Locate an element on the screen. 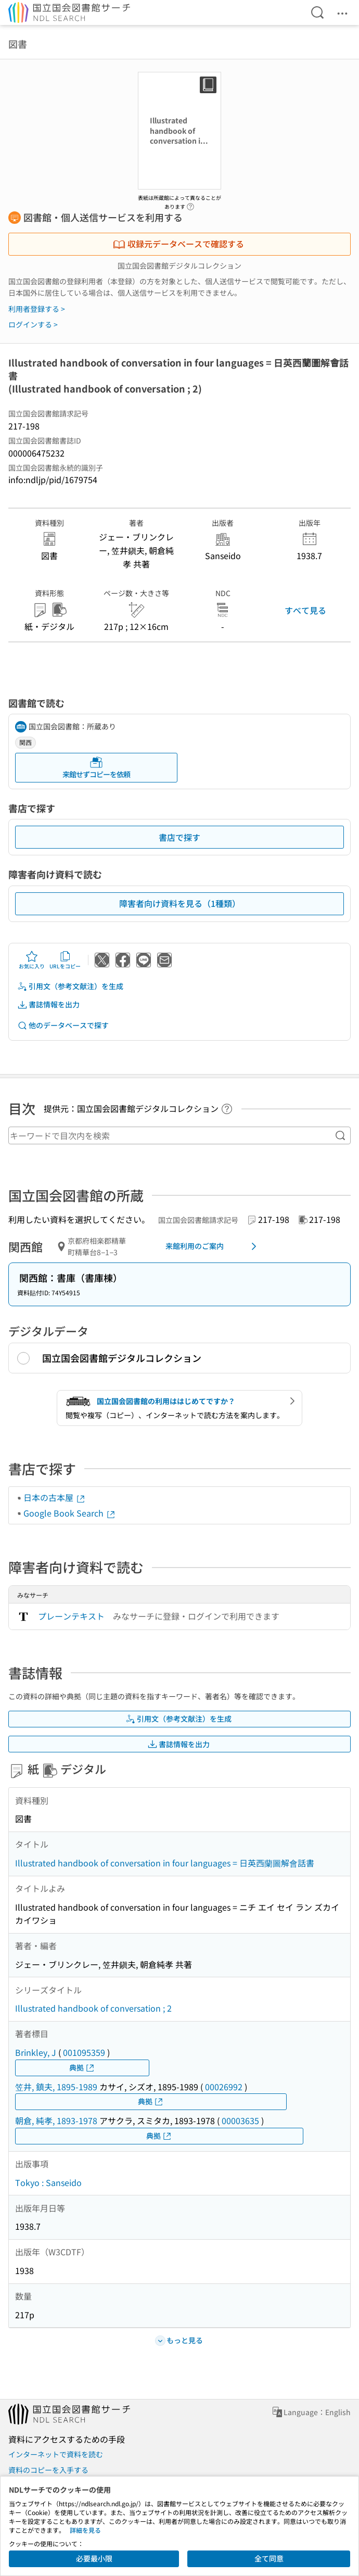 This screenshot has width=359, height=2576. 資料のコピーを入手する is located at coordinates (48, 2470).